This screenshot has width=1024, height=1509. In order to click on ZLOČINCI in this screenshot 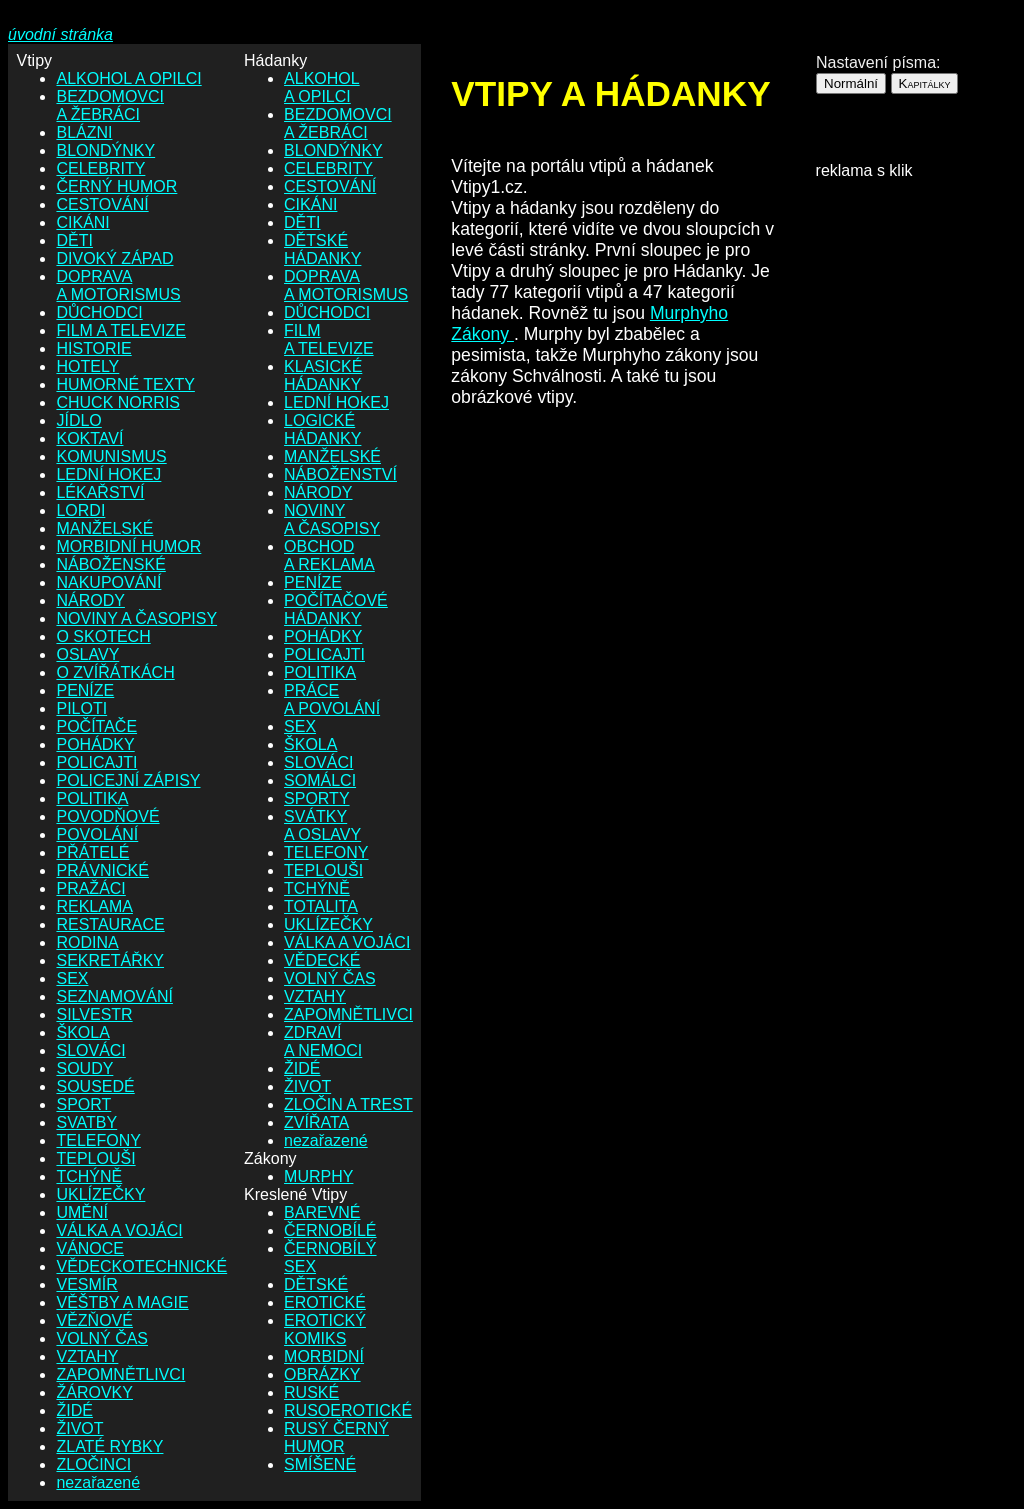, I will do `click(93, 1464)`.